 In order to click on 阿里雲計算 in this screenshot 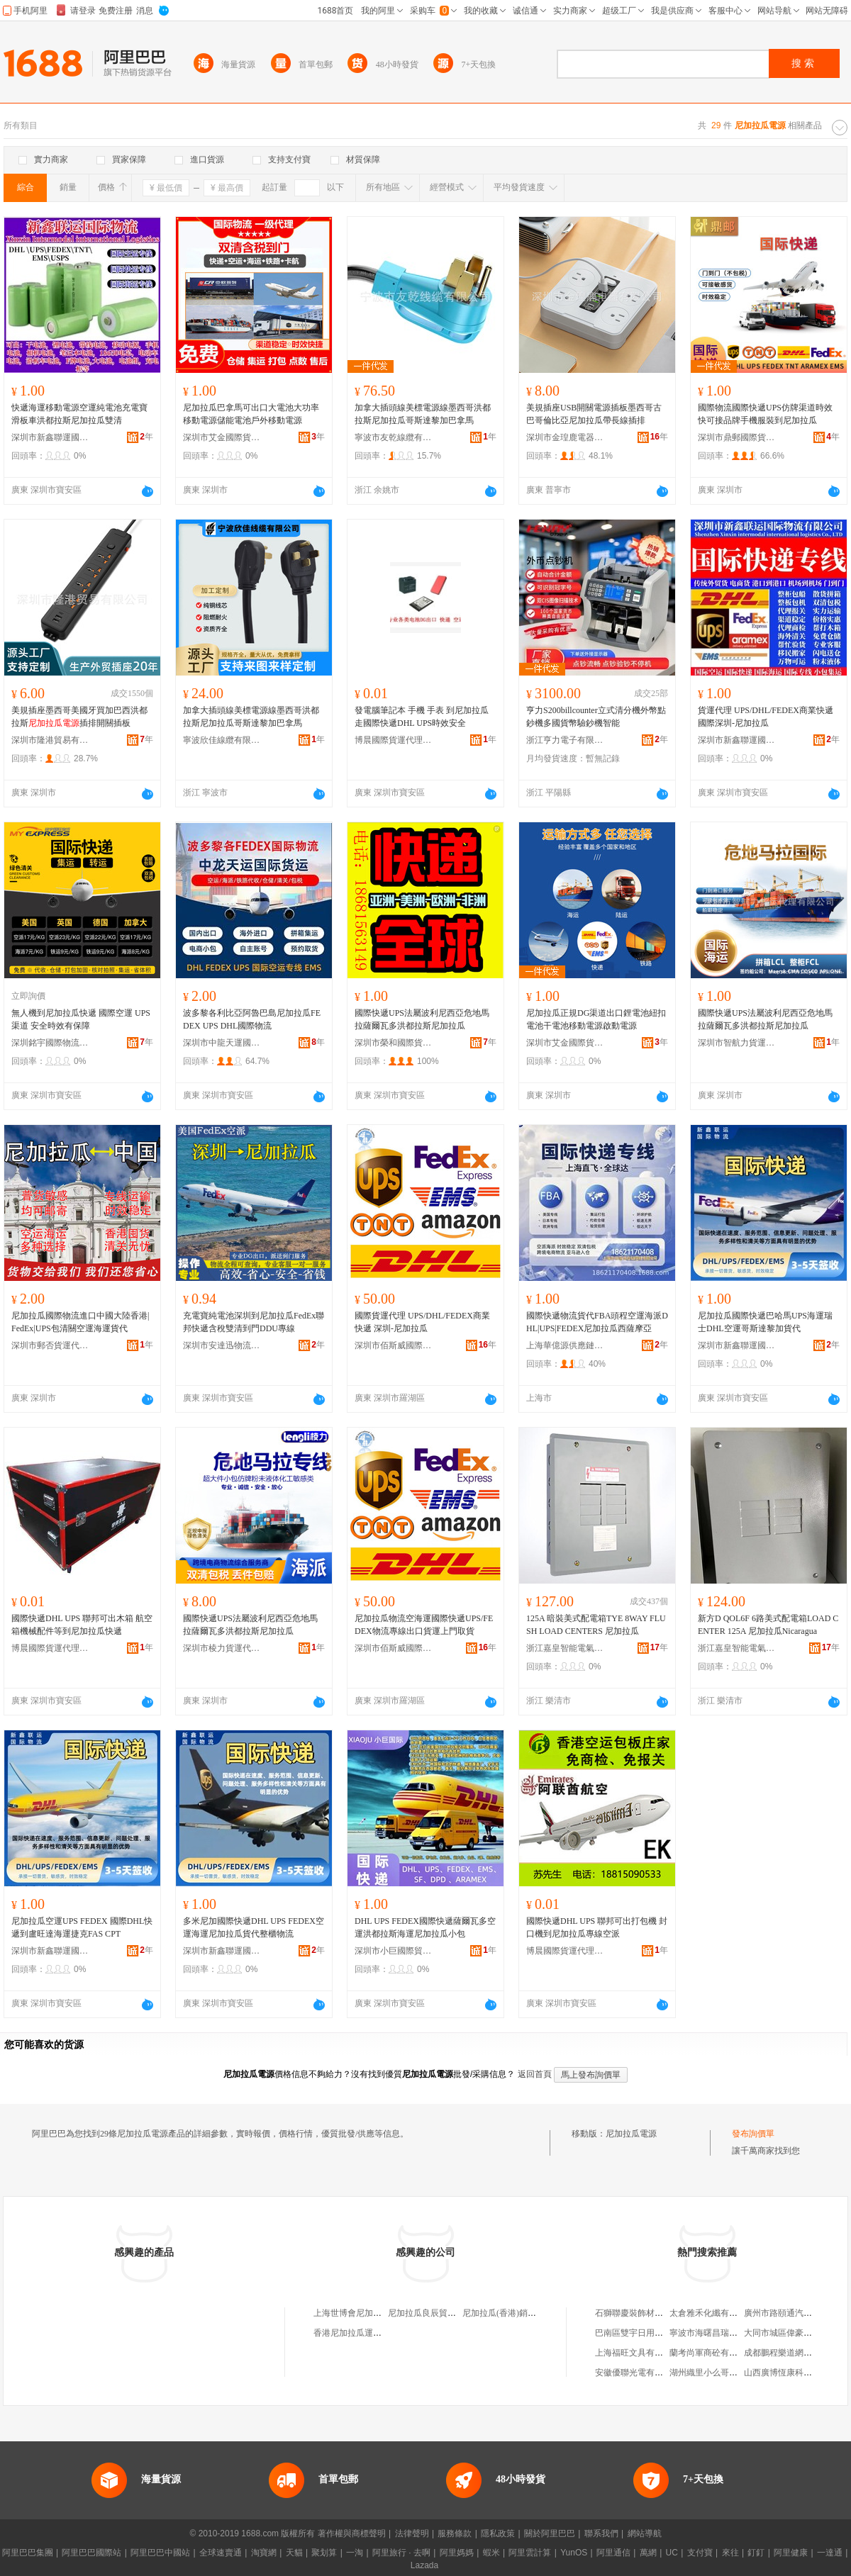, I will do `click(529, 2553)`.